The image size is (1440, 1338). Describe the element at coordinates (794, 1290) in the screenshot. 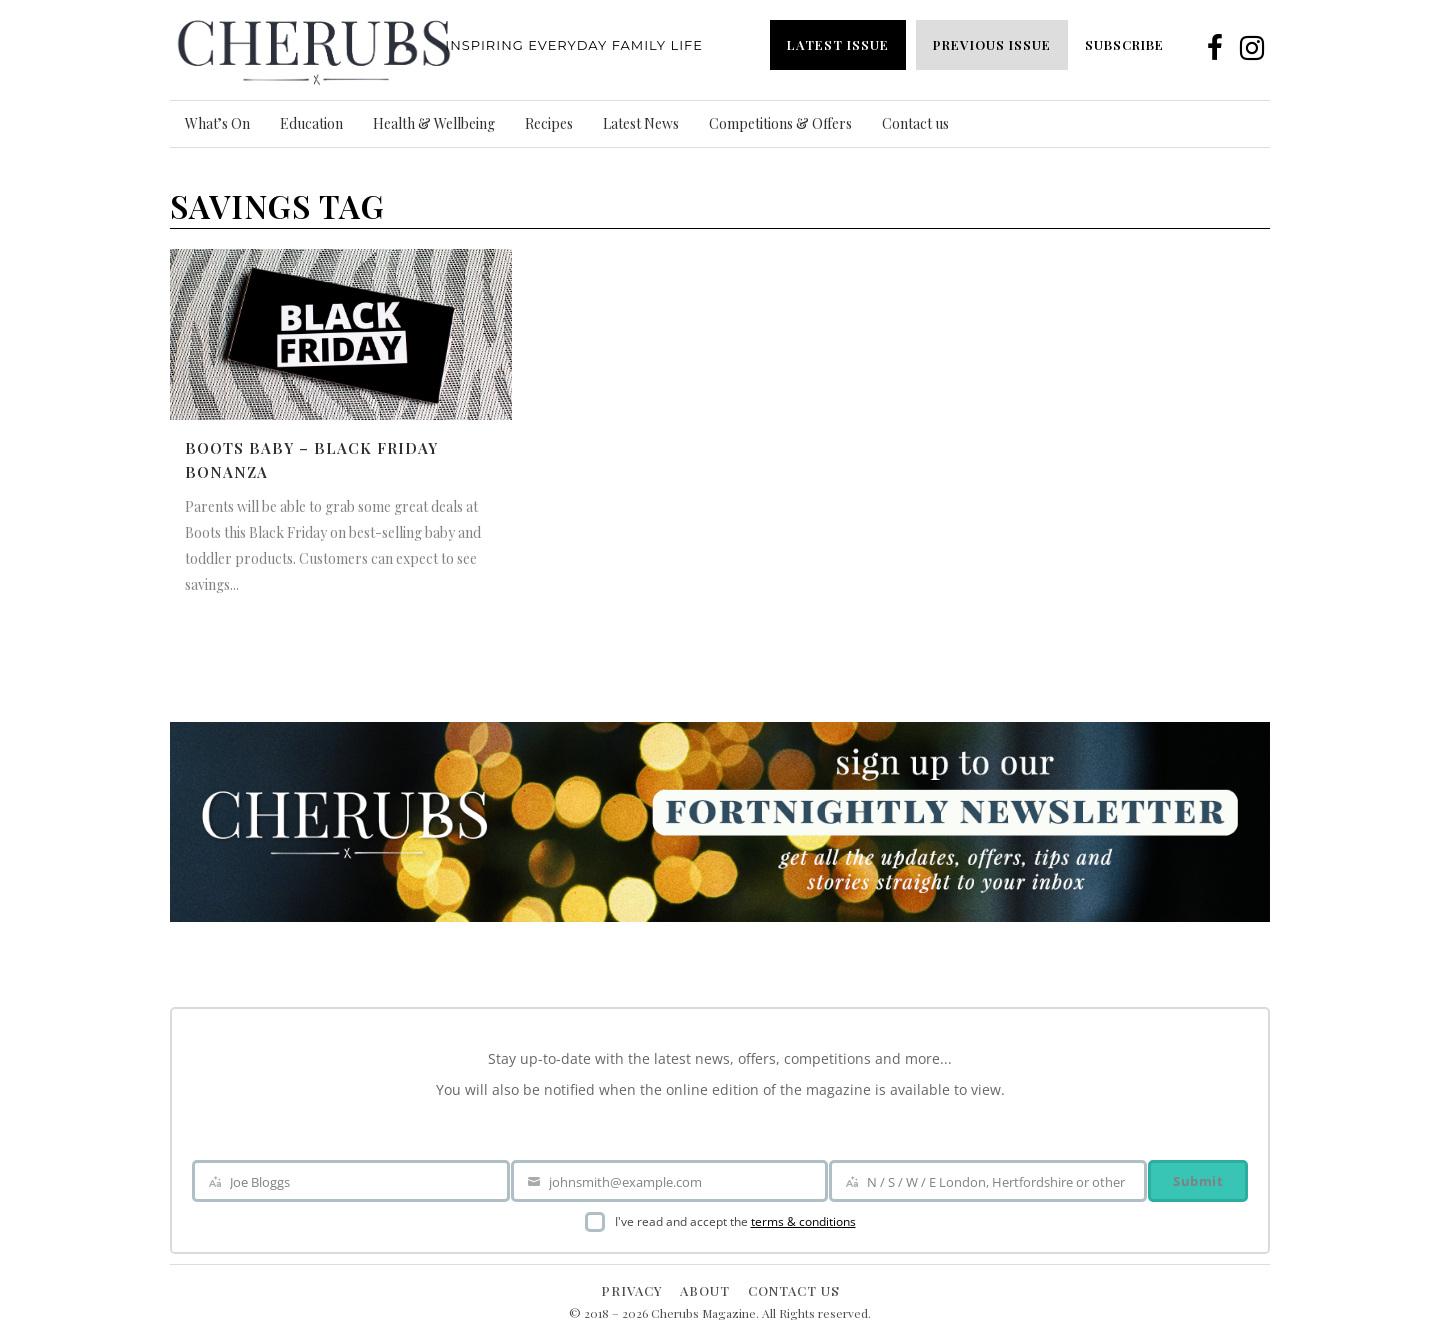

I see `Contact Us` at that location.